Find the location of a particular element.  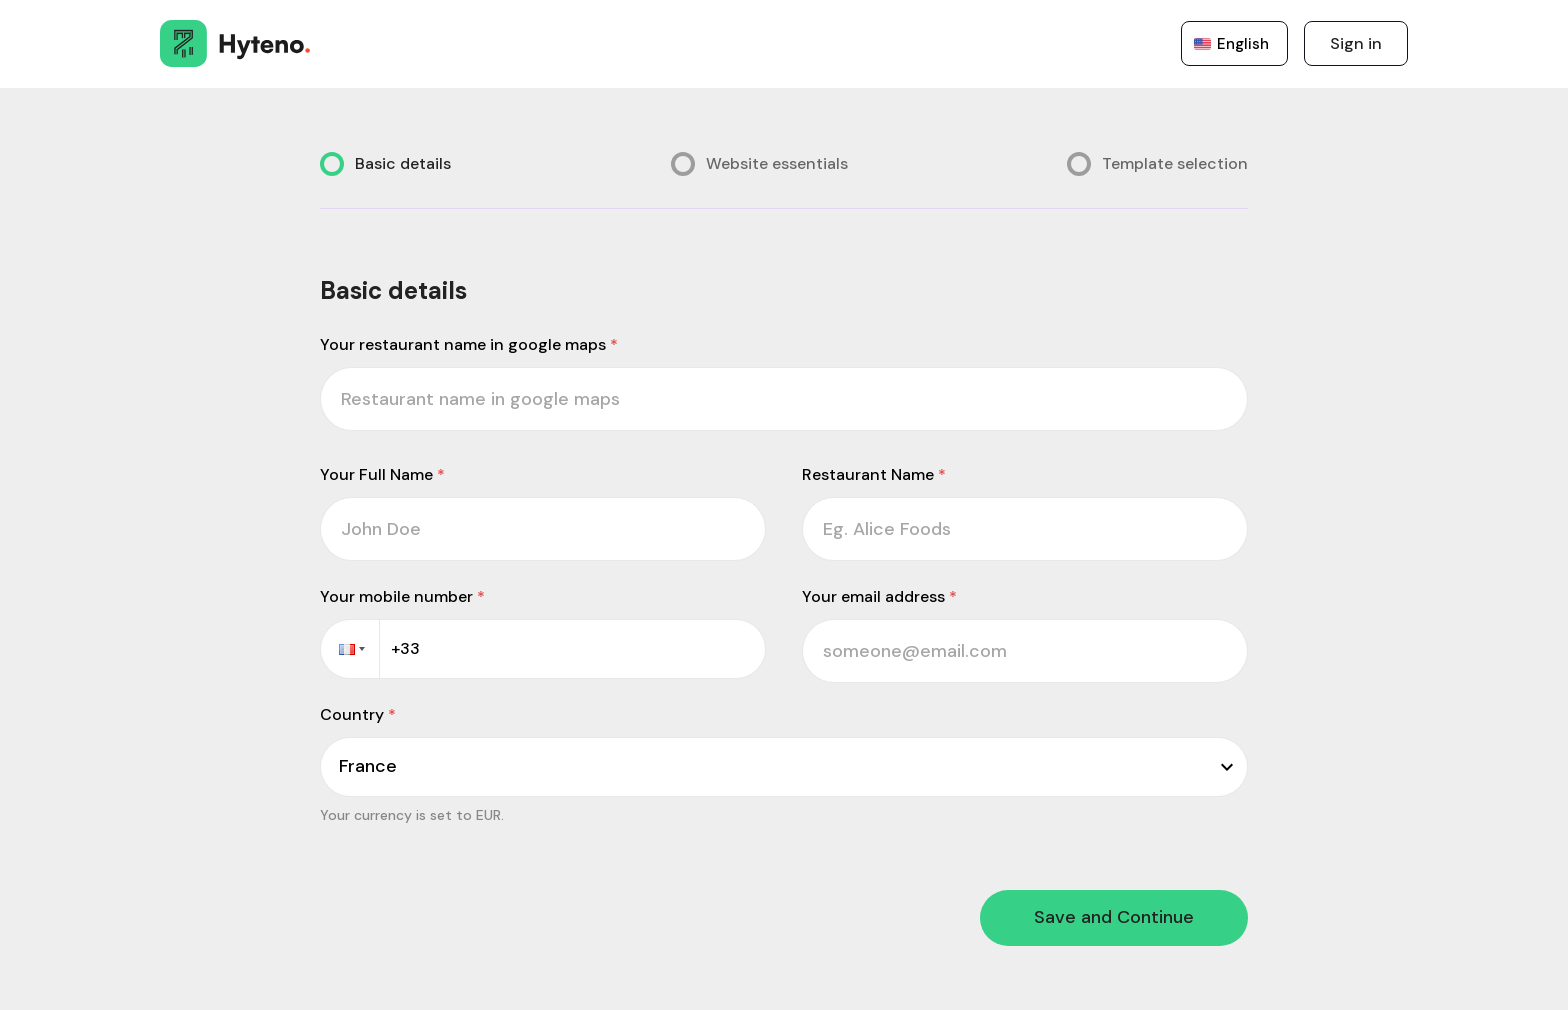

[combobox] is located at coordinates (341, 766).